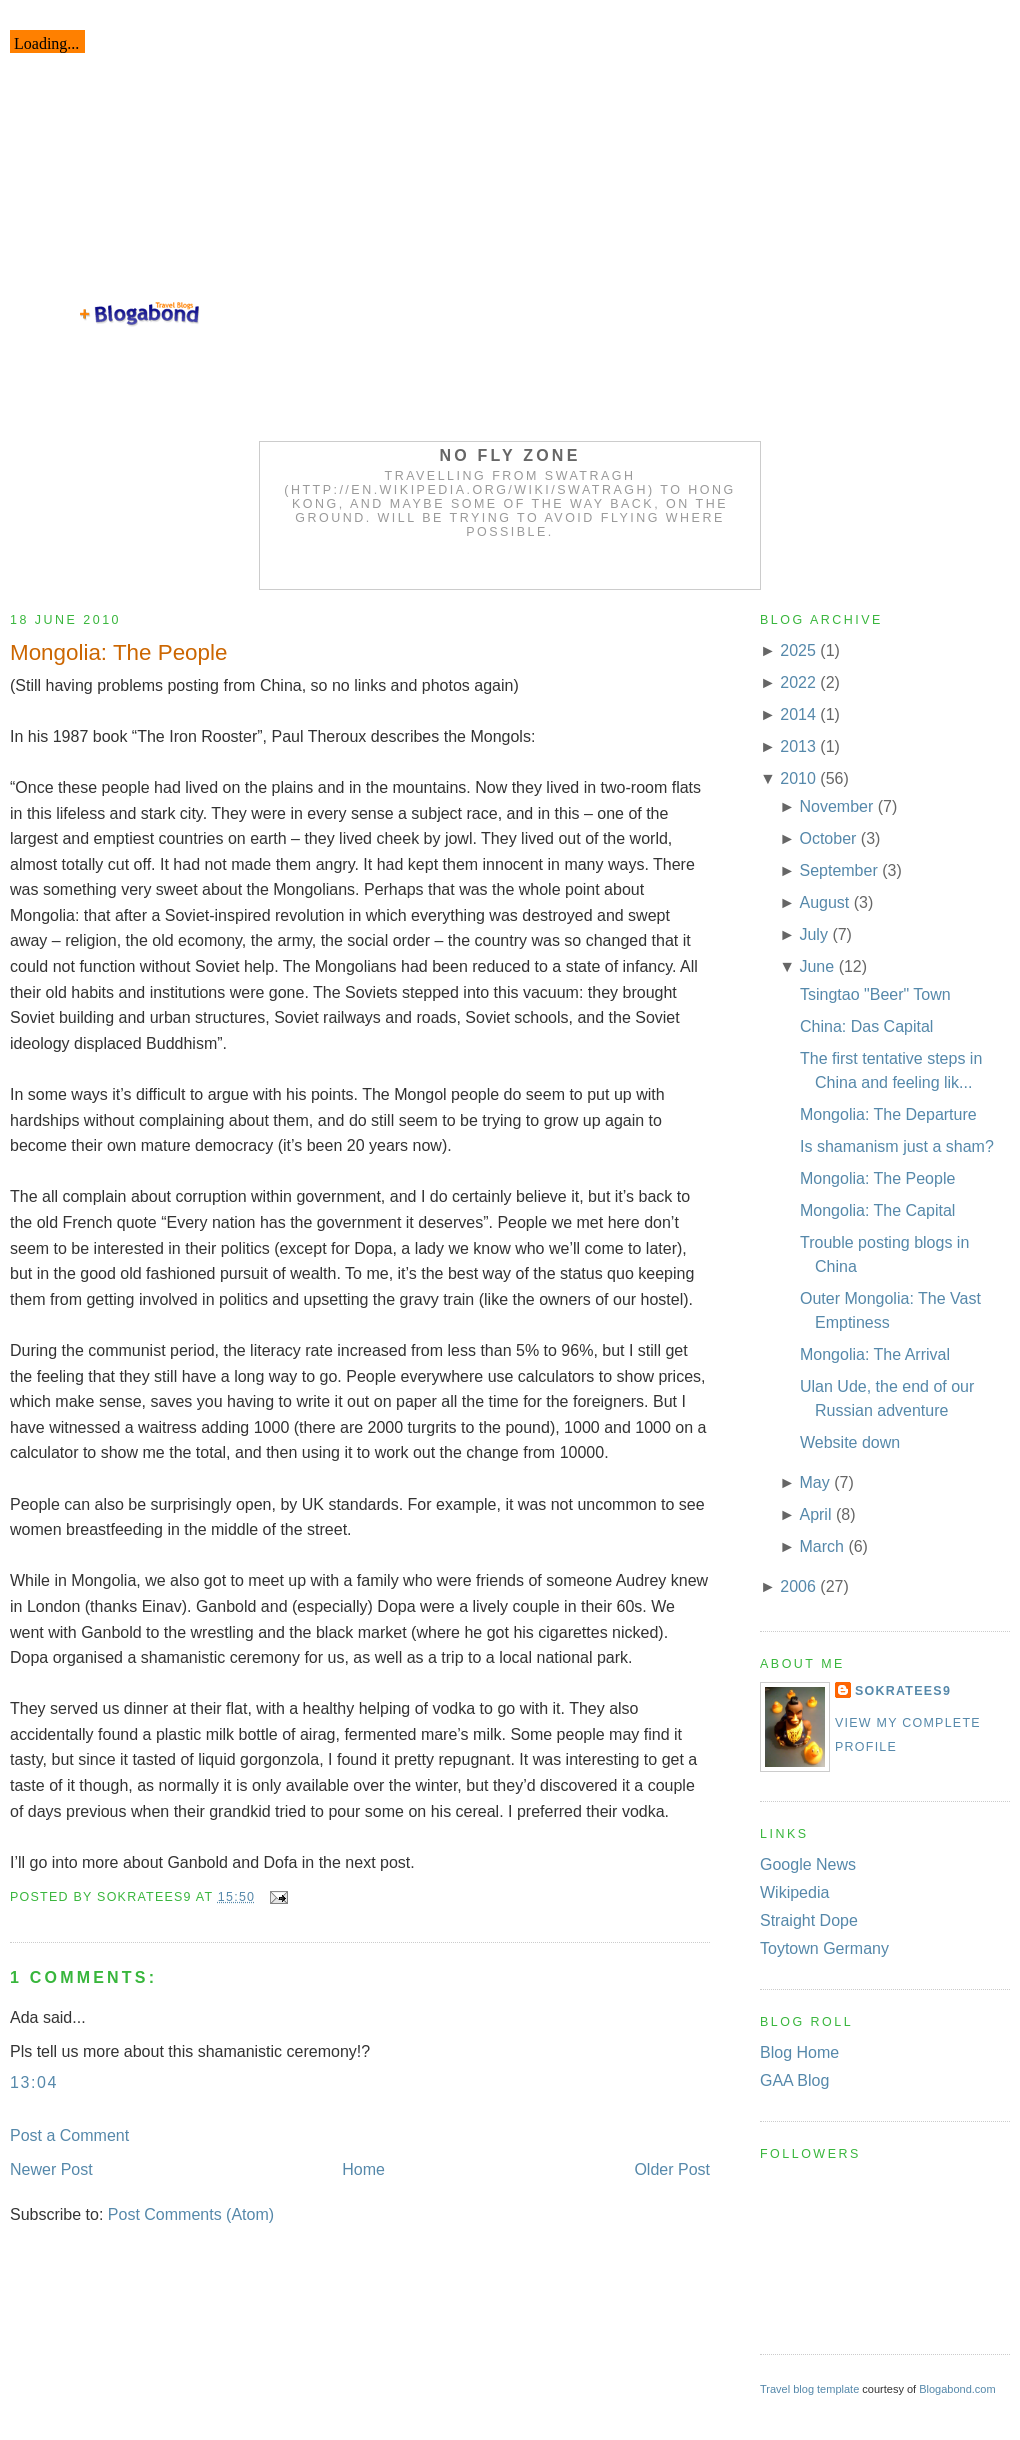 The image size is (1020, 2440). What do you see at coordinates (814, 1482) in the screenshot?
I see `May` at bounding box center [814, 1482].